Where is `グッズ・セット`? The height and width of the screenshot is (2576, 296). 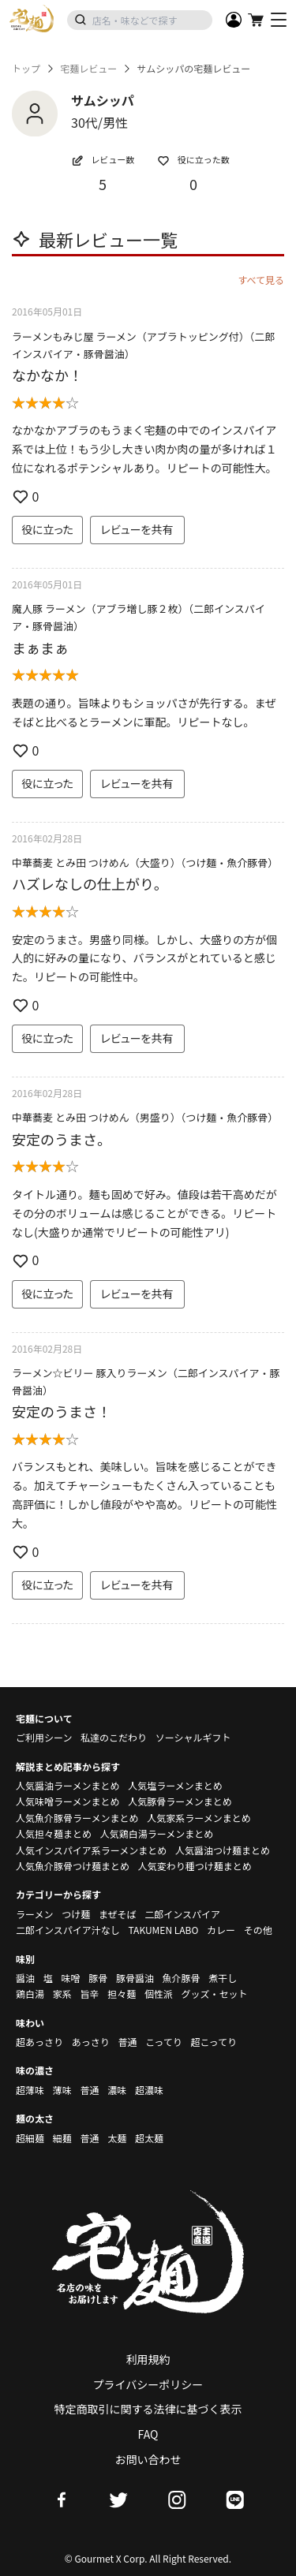 グッズ・セット is located at coordinates (215, 1993).